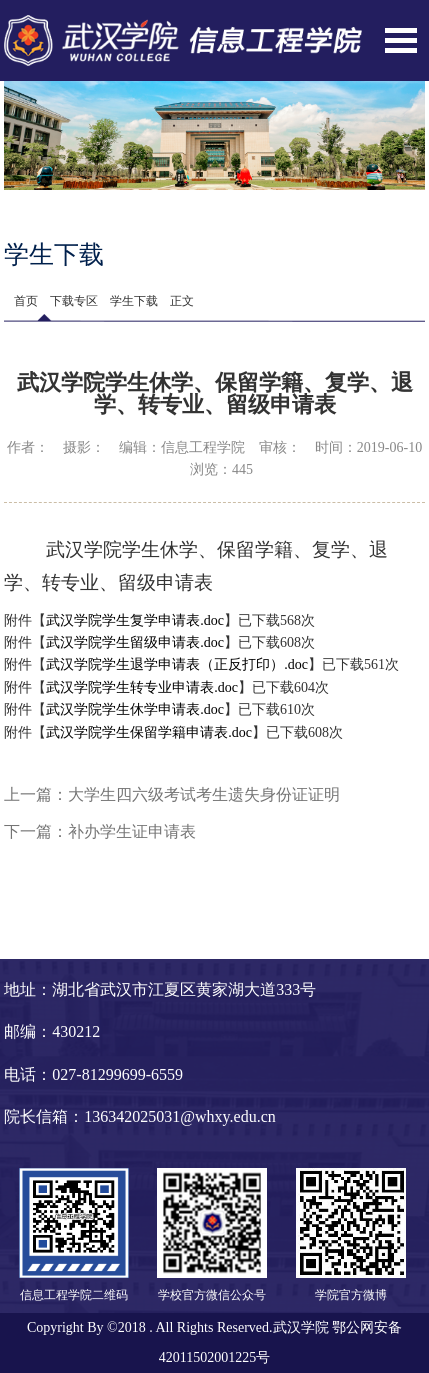 This screenshot has width=429, height=1373. I want to click on 武汉学院学生留级申请表.doc, so click(135, 642).